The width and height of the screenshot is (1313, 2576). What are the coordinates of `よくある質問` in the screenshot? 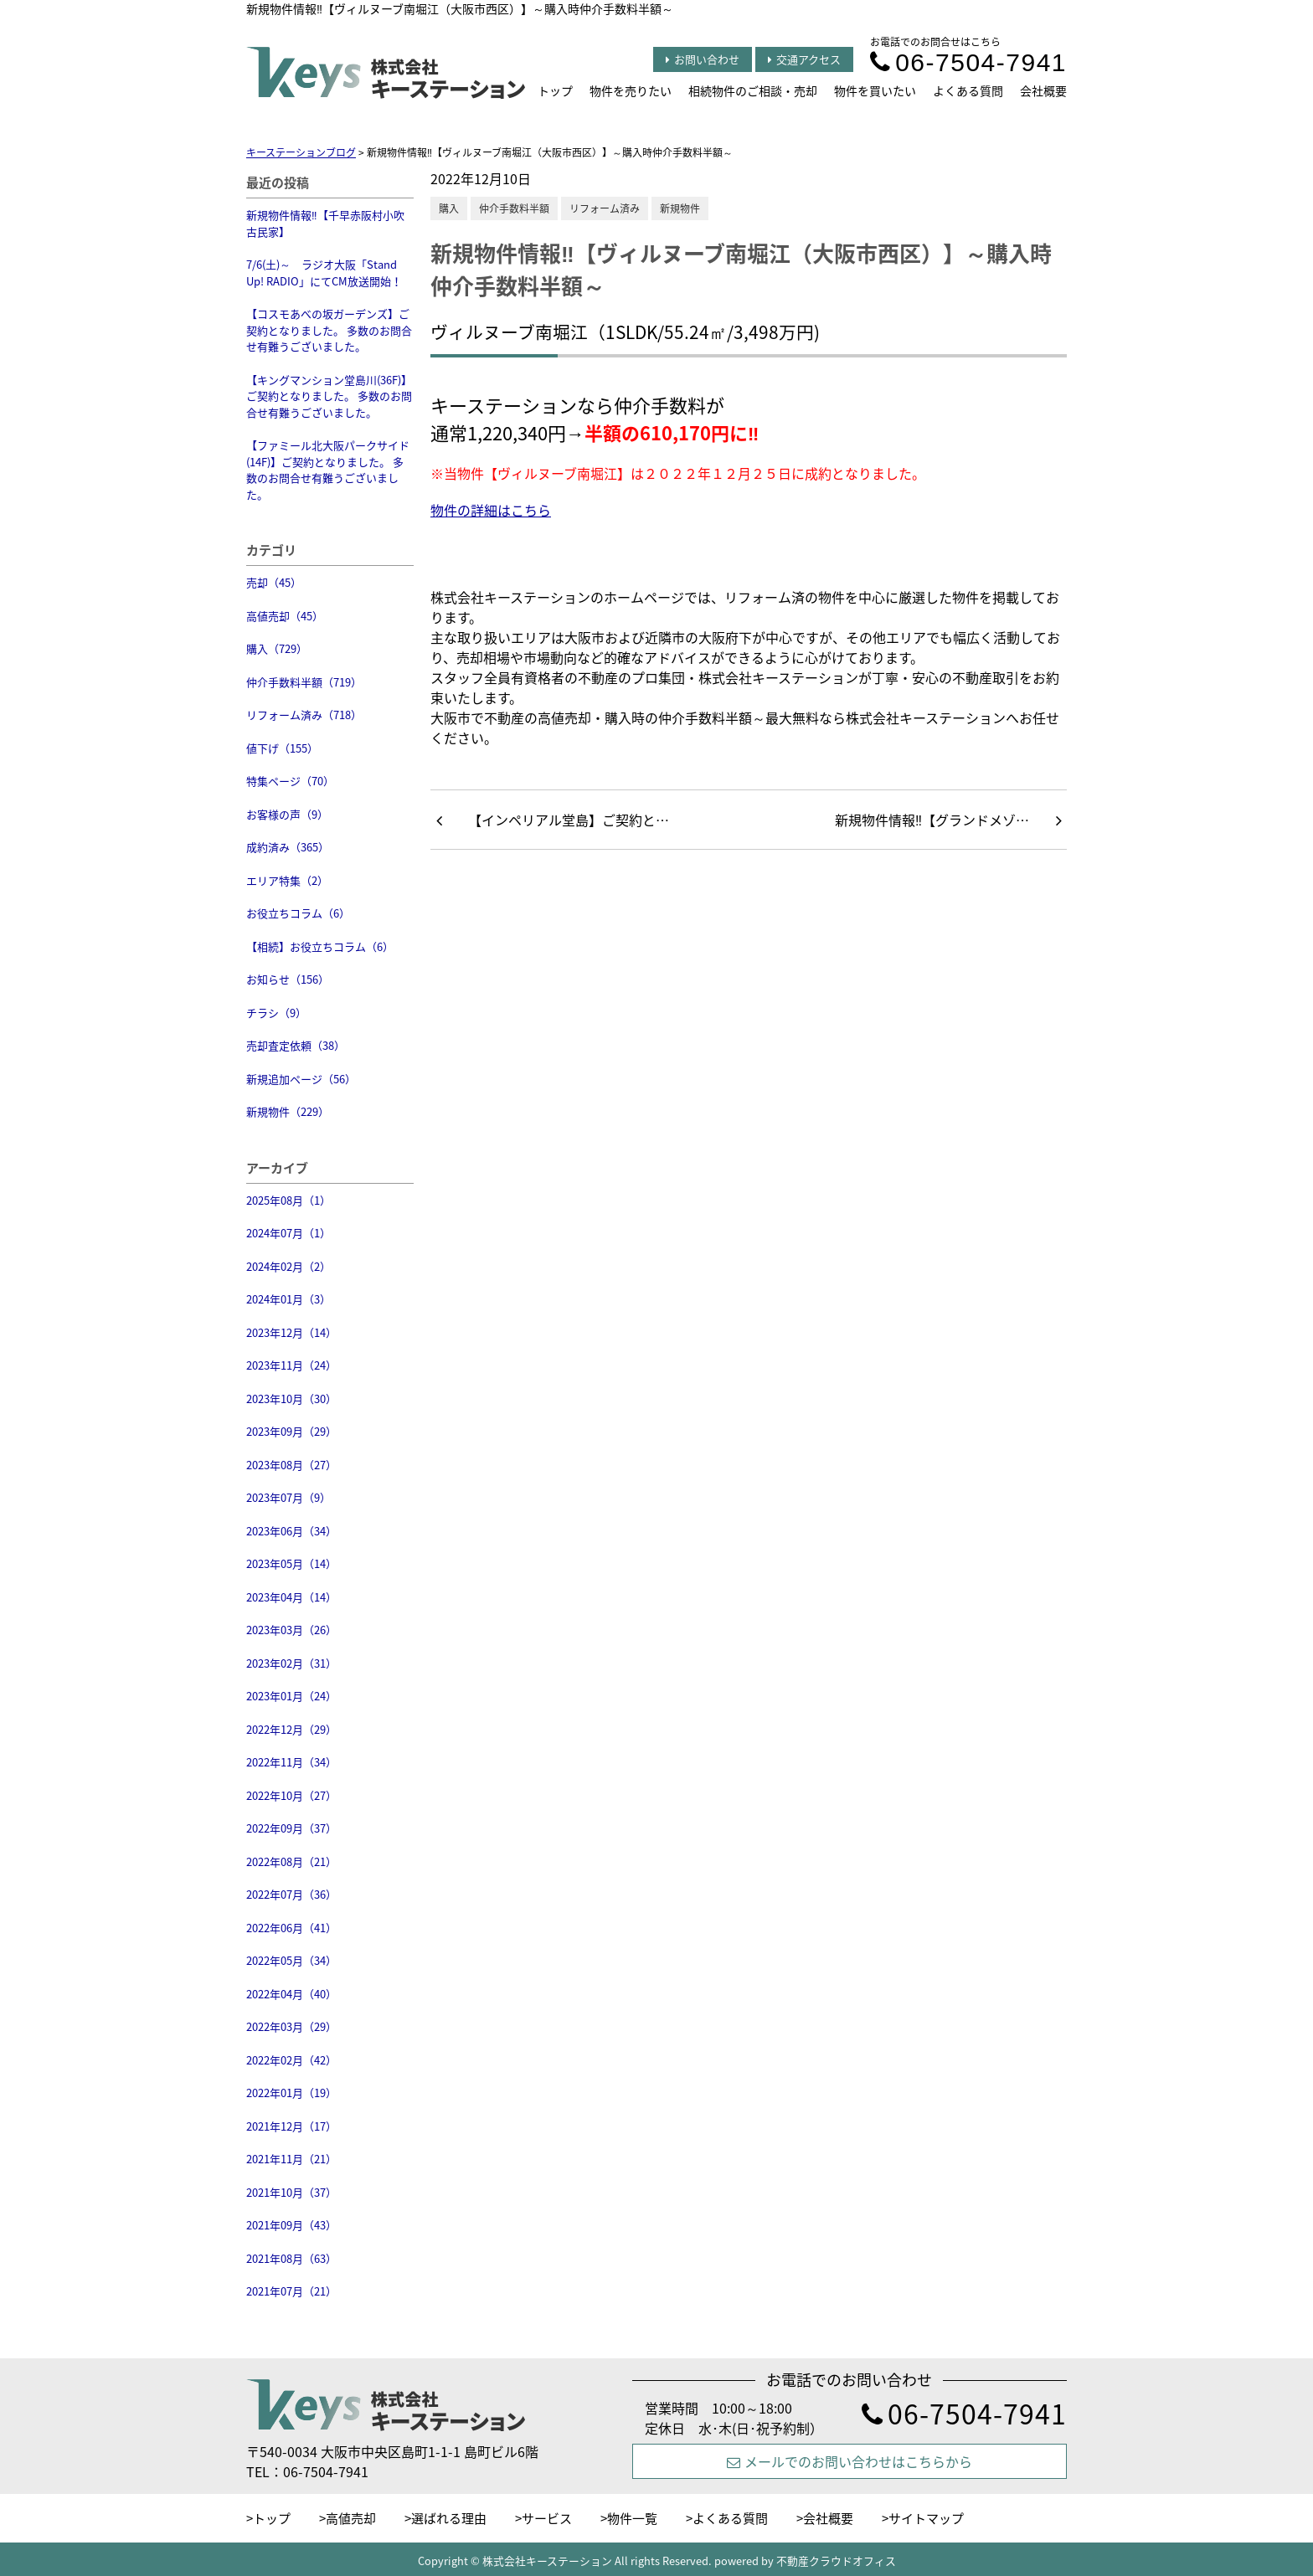 It's located at (968, 90).